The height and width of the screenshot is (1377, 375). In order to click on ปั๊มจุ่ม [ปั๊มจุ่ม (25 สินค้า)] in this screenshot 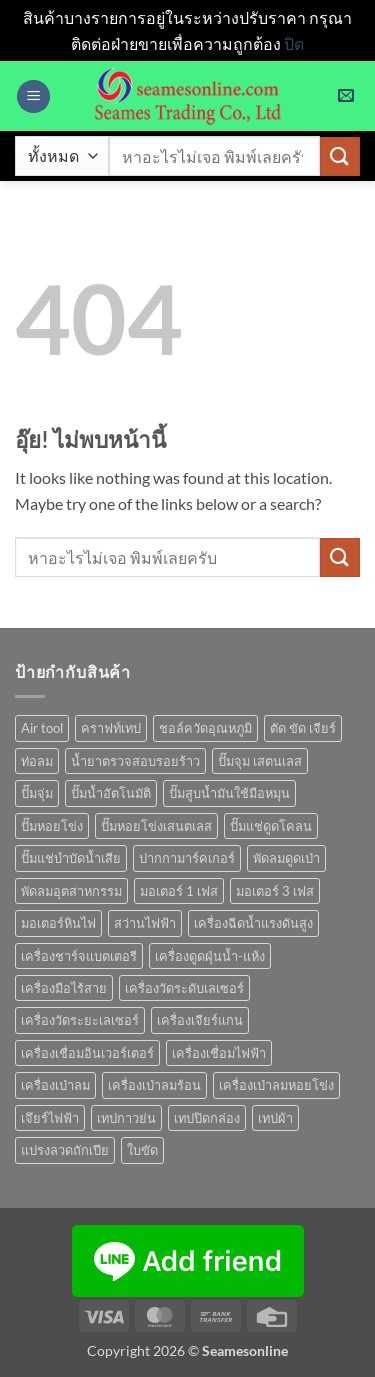, I will do `click(37, 793)`.